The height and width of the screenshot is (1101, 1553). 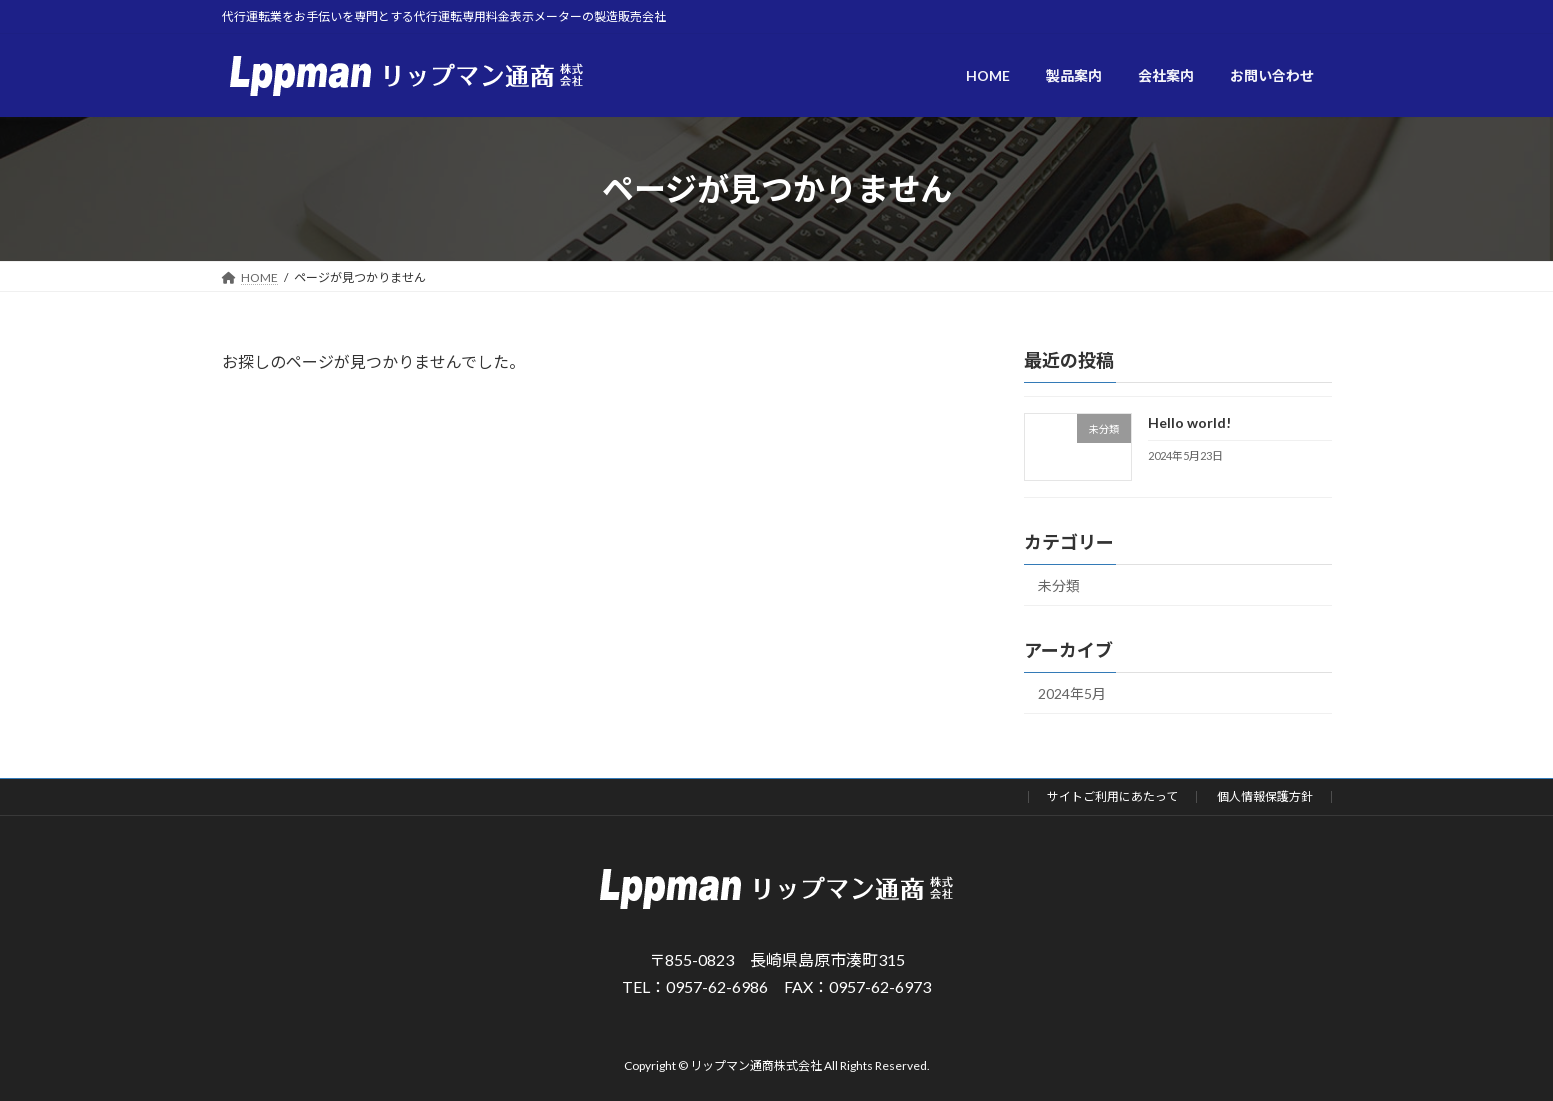 What do you see at coordinates (1188, 422) in the screenshot?
I see `Hello world!` at bounding box center [1188, 422].